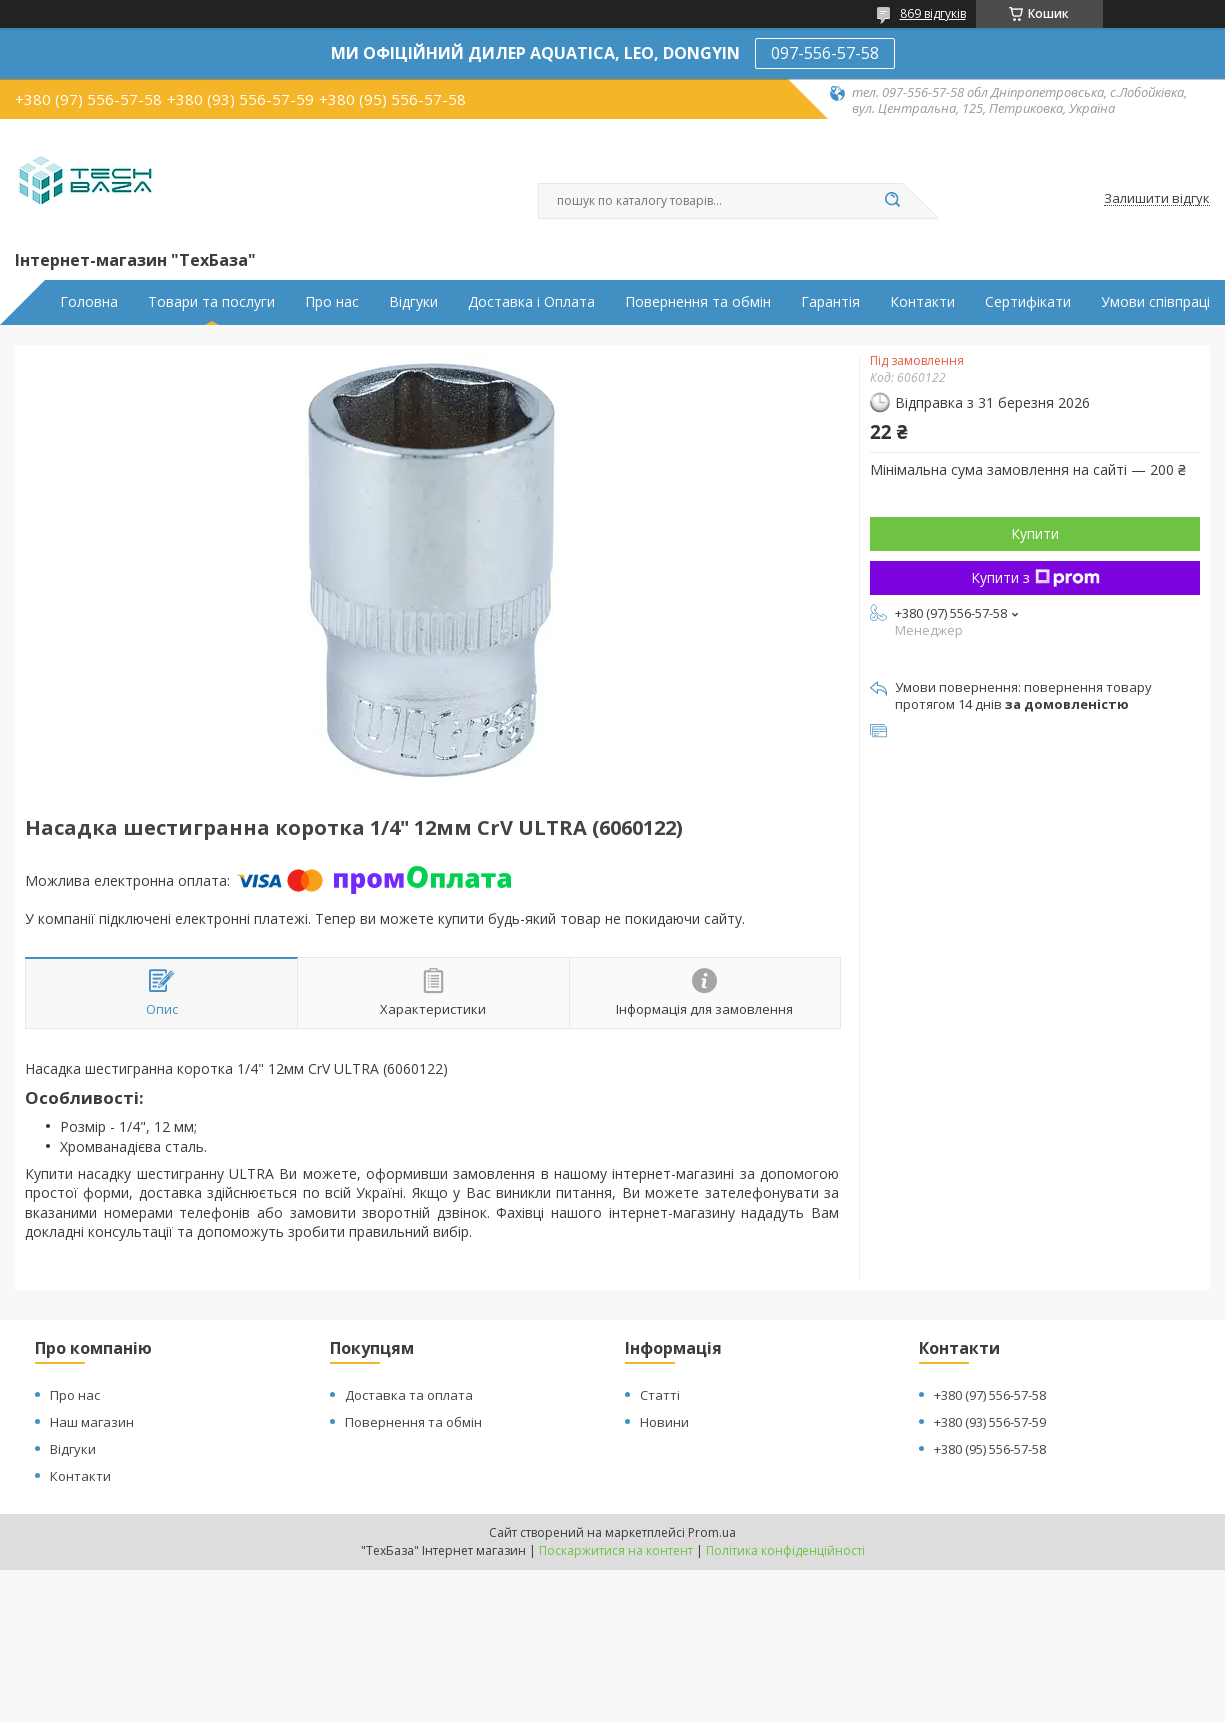 This screenshot has height=1722, width=1225. What do you see at coordinates (413, 302) in the screenshot?
I see `Відгуки` at bounding box center [413, 302].